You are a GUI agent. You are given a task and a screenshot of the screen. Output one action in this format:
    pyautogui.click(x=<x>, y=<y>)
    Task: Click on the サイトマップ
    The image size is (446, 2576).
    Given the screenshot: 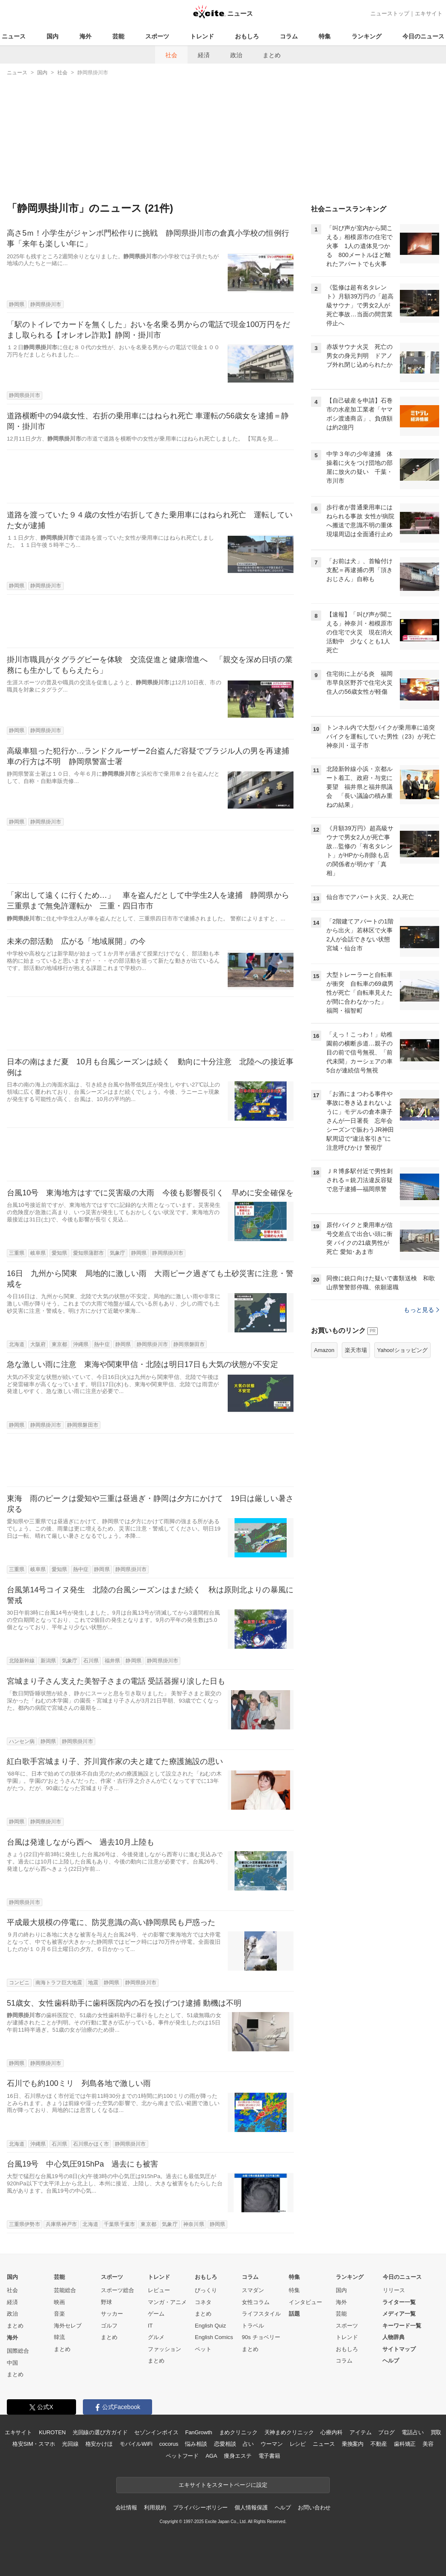 What is the action you would take?
    pyautogui.click(x=399, y=2349)
    